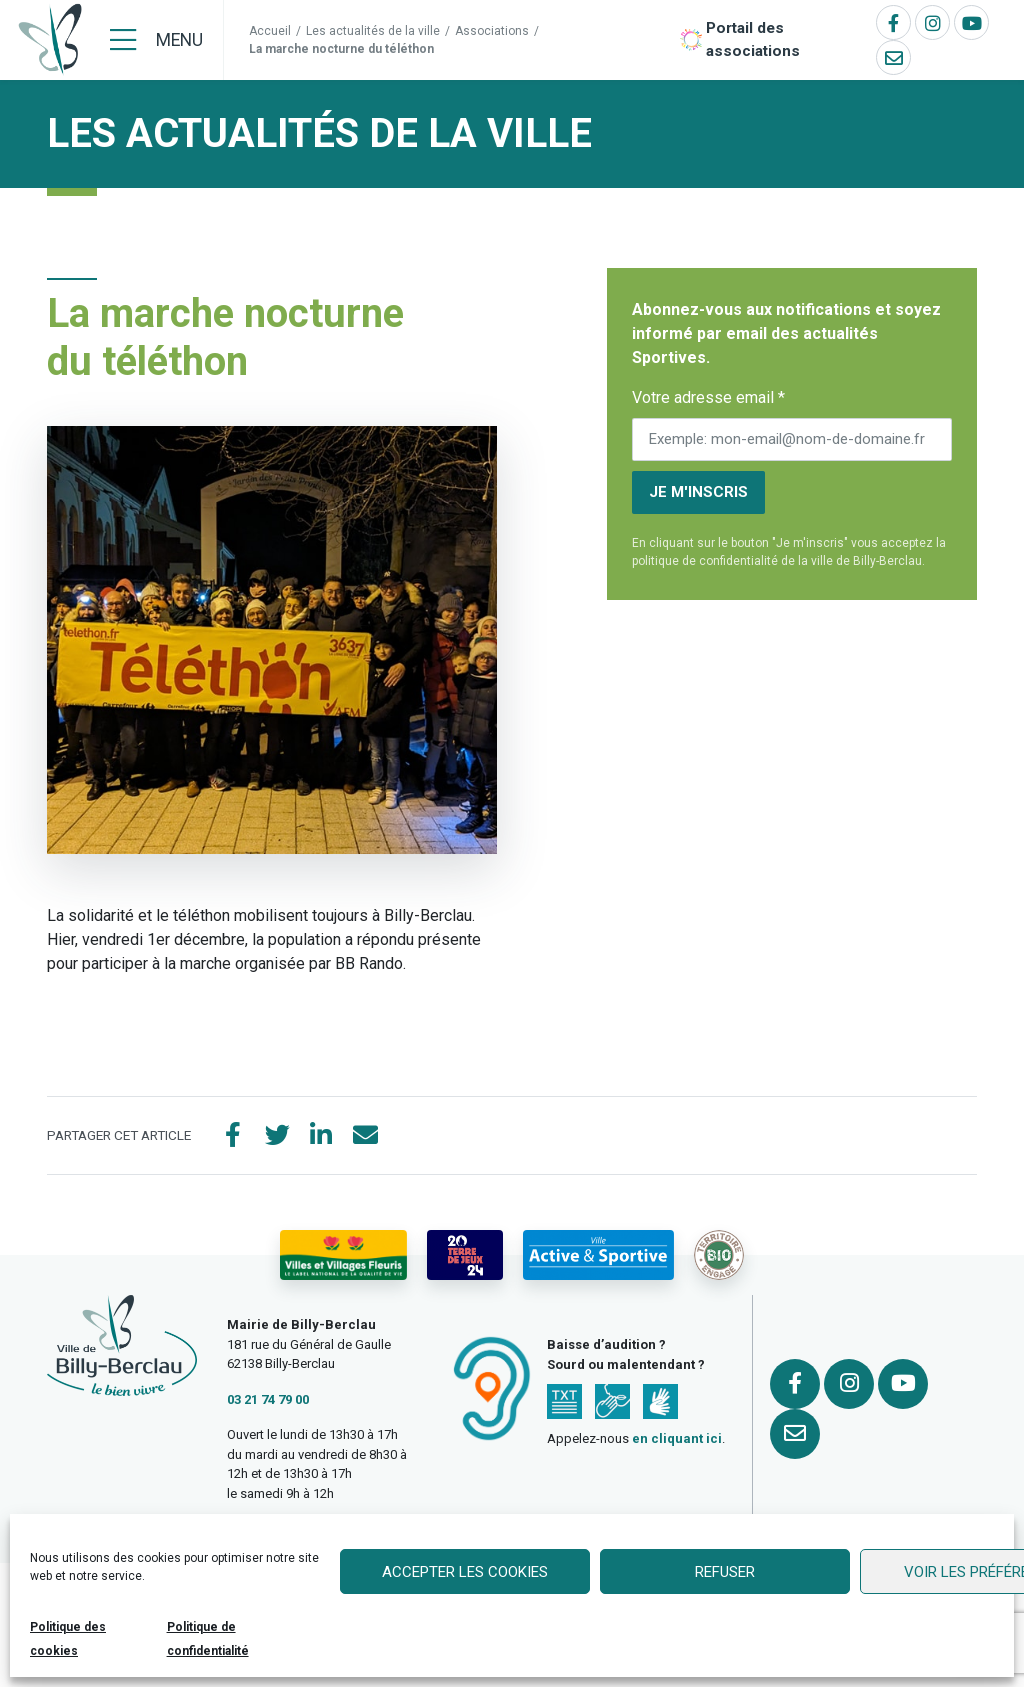 The width and height of the screenshot is (1024, 1687). What do you see at coordinates (753, 39) in the screenshot?
I see `Portail des associations` at bounding box center [753, 39].